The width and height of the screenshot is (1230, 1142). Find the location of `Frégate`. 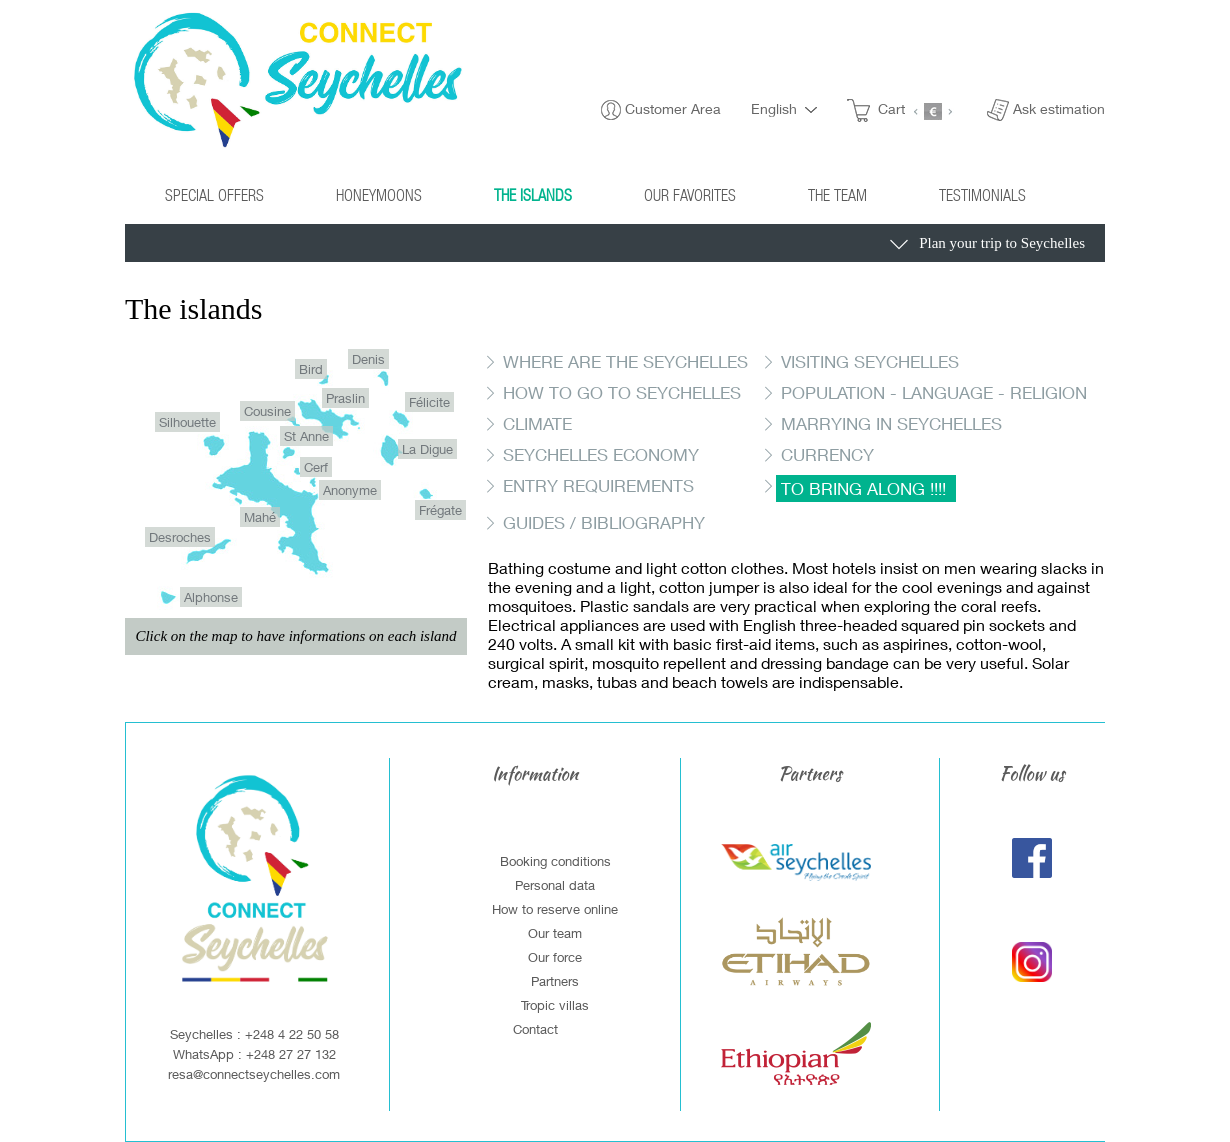

Frégate is located at coordinates (440, 510).